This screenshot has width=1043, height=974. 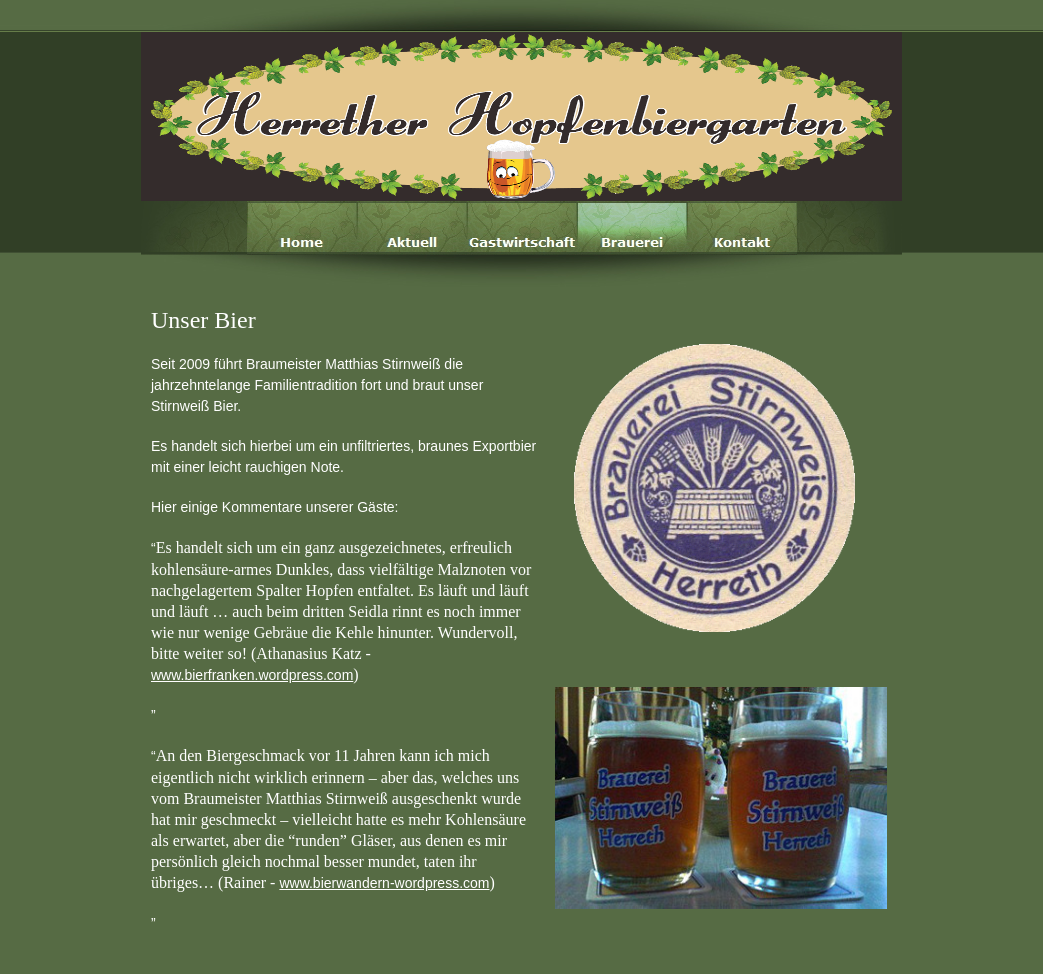 I want to click on www.bierwandern-wordpress.com, so click(x=384, y=883).